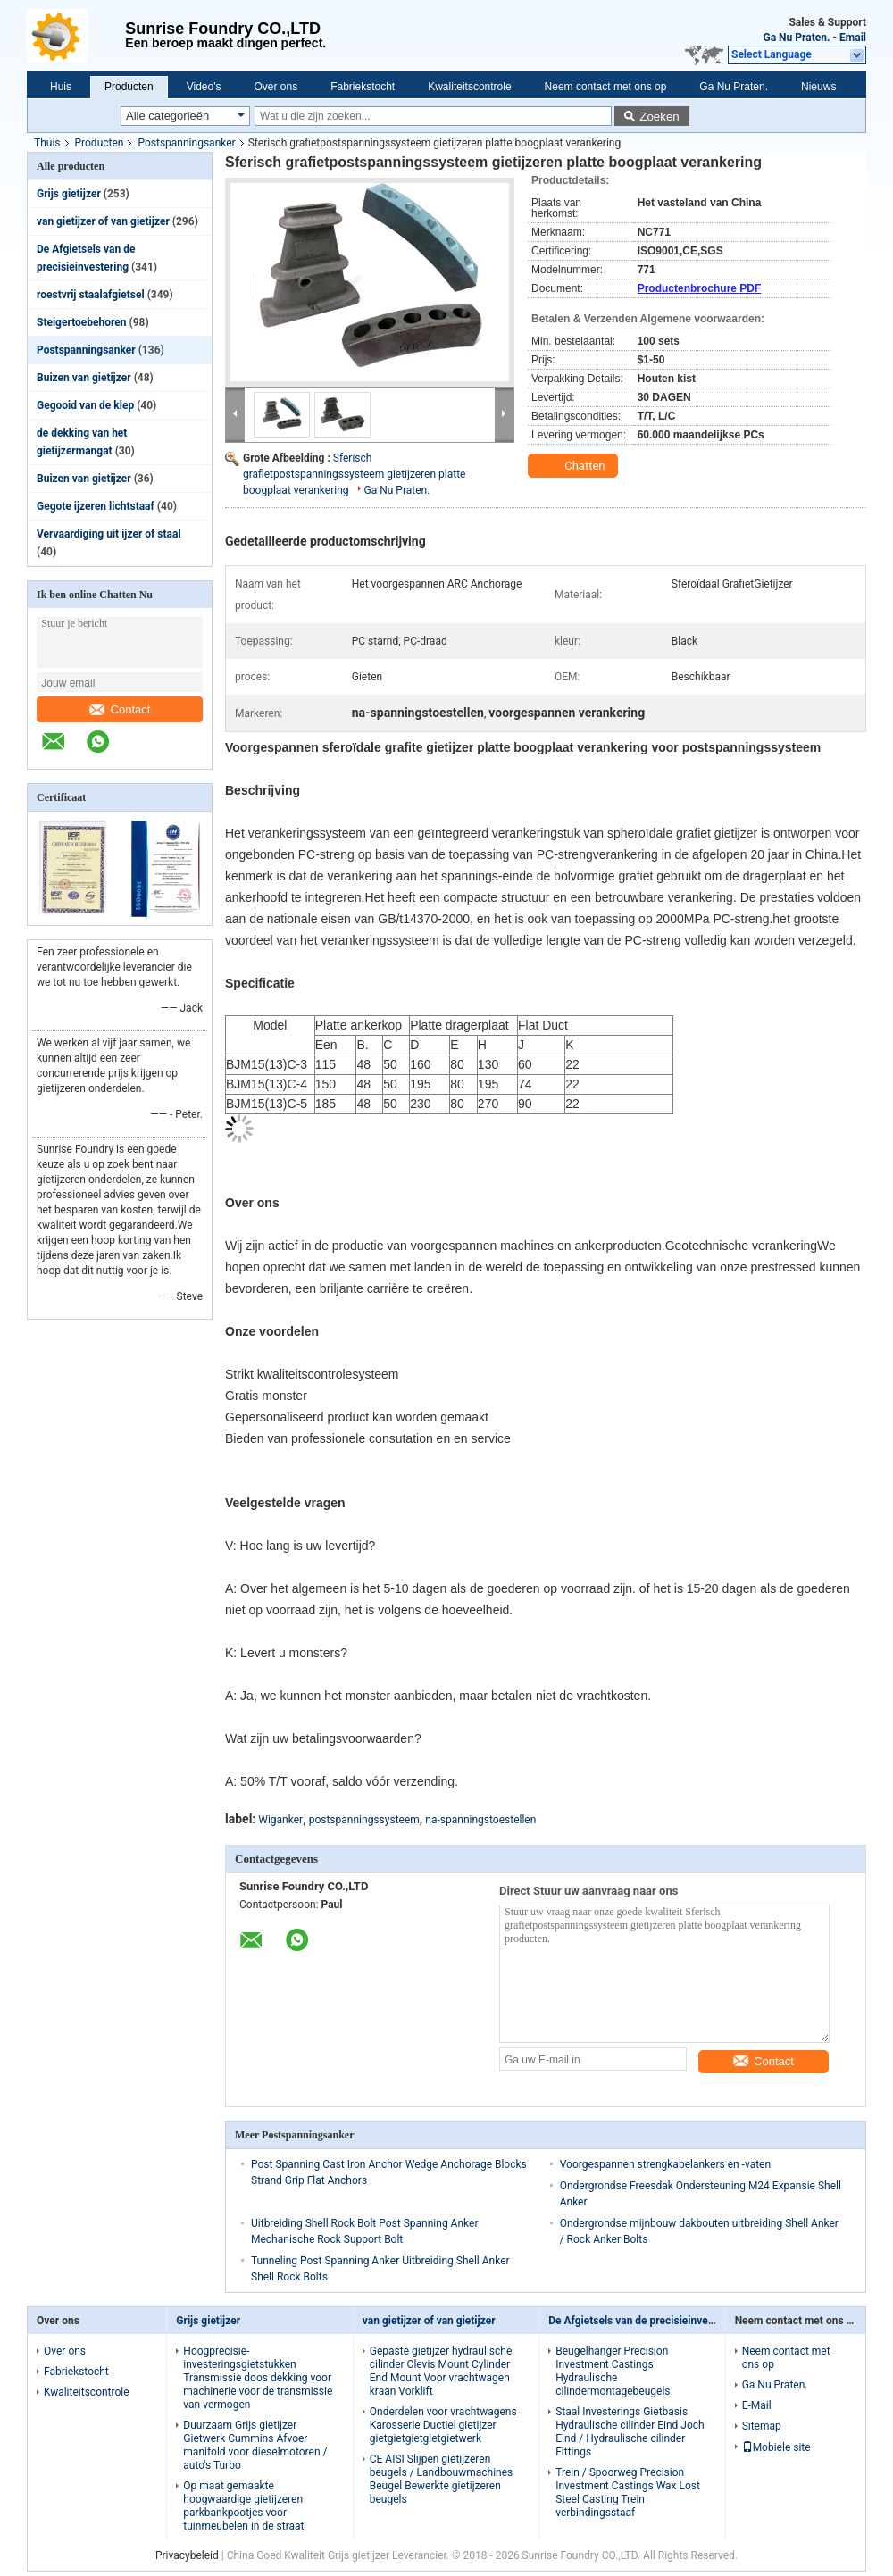 The width and height of the screenshot is (893, 2576). Describe the element at coordinates (443, 2425) in the screenshot. I see `Onderdelen voor vrachtwagens Karosserie Ductiel gietijzer gietgietgietgietgietwerk` at that location.